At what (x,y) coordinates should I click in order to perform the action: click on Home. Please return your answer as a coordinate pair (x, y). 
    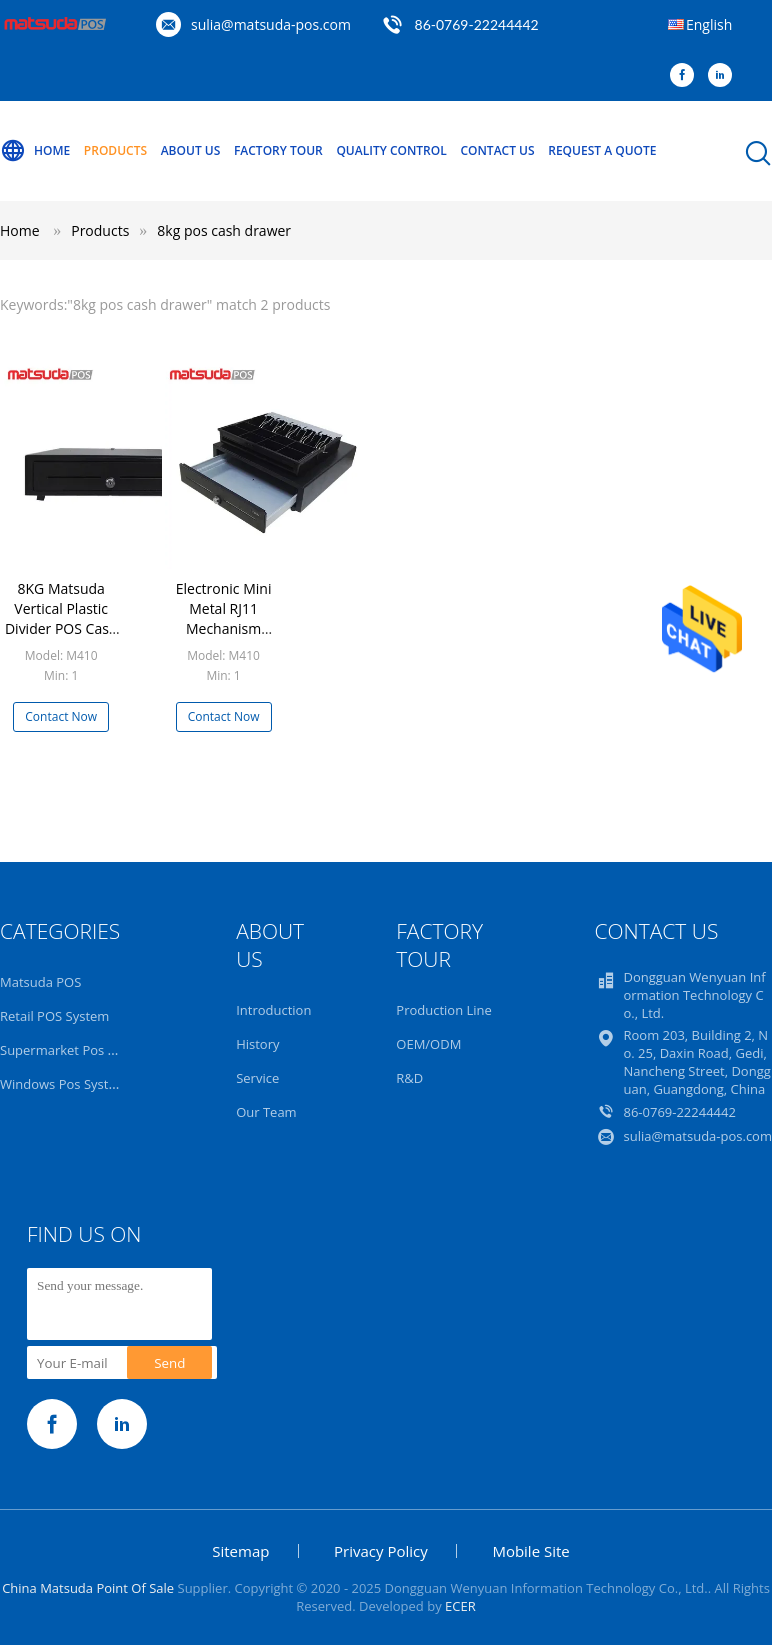
    Looking at the image, I should click on (35, 151).